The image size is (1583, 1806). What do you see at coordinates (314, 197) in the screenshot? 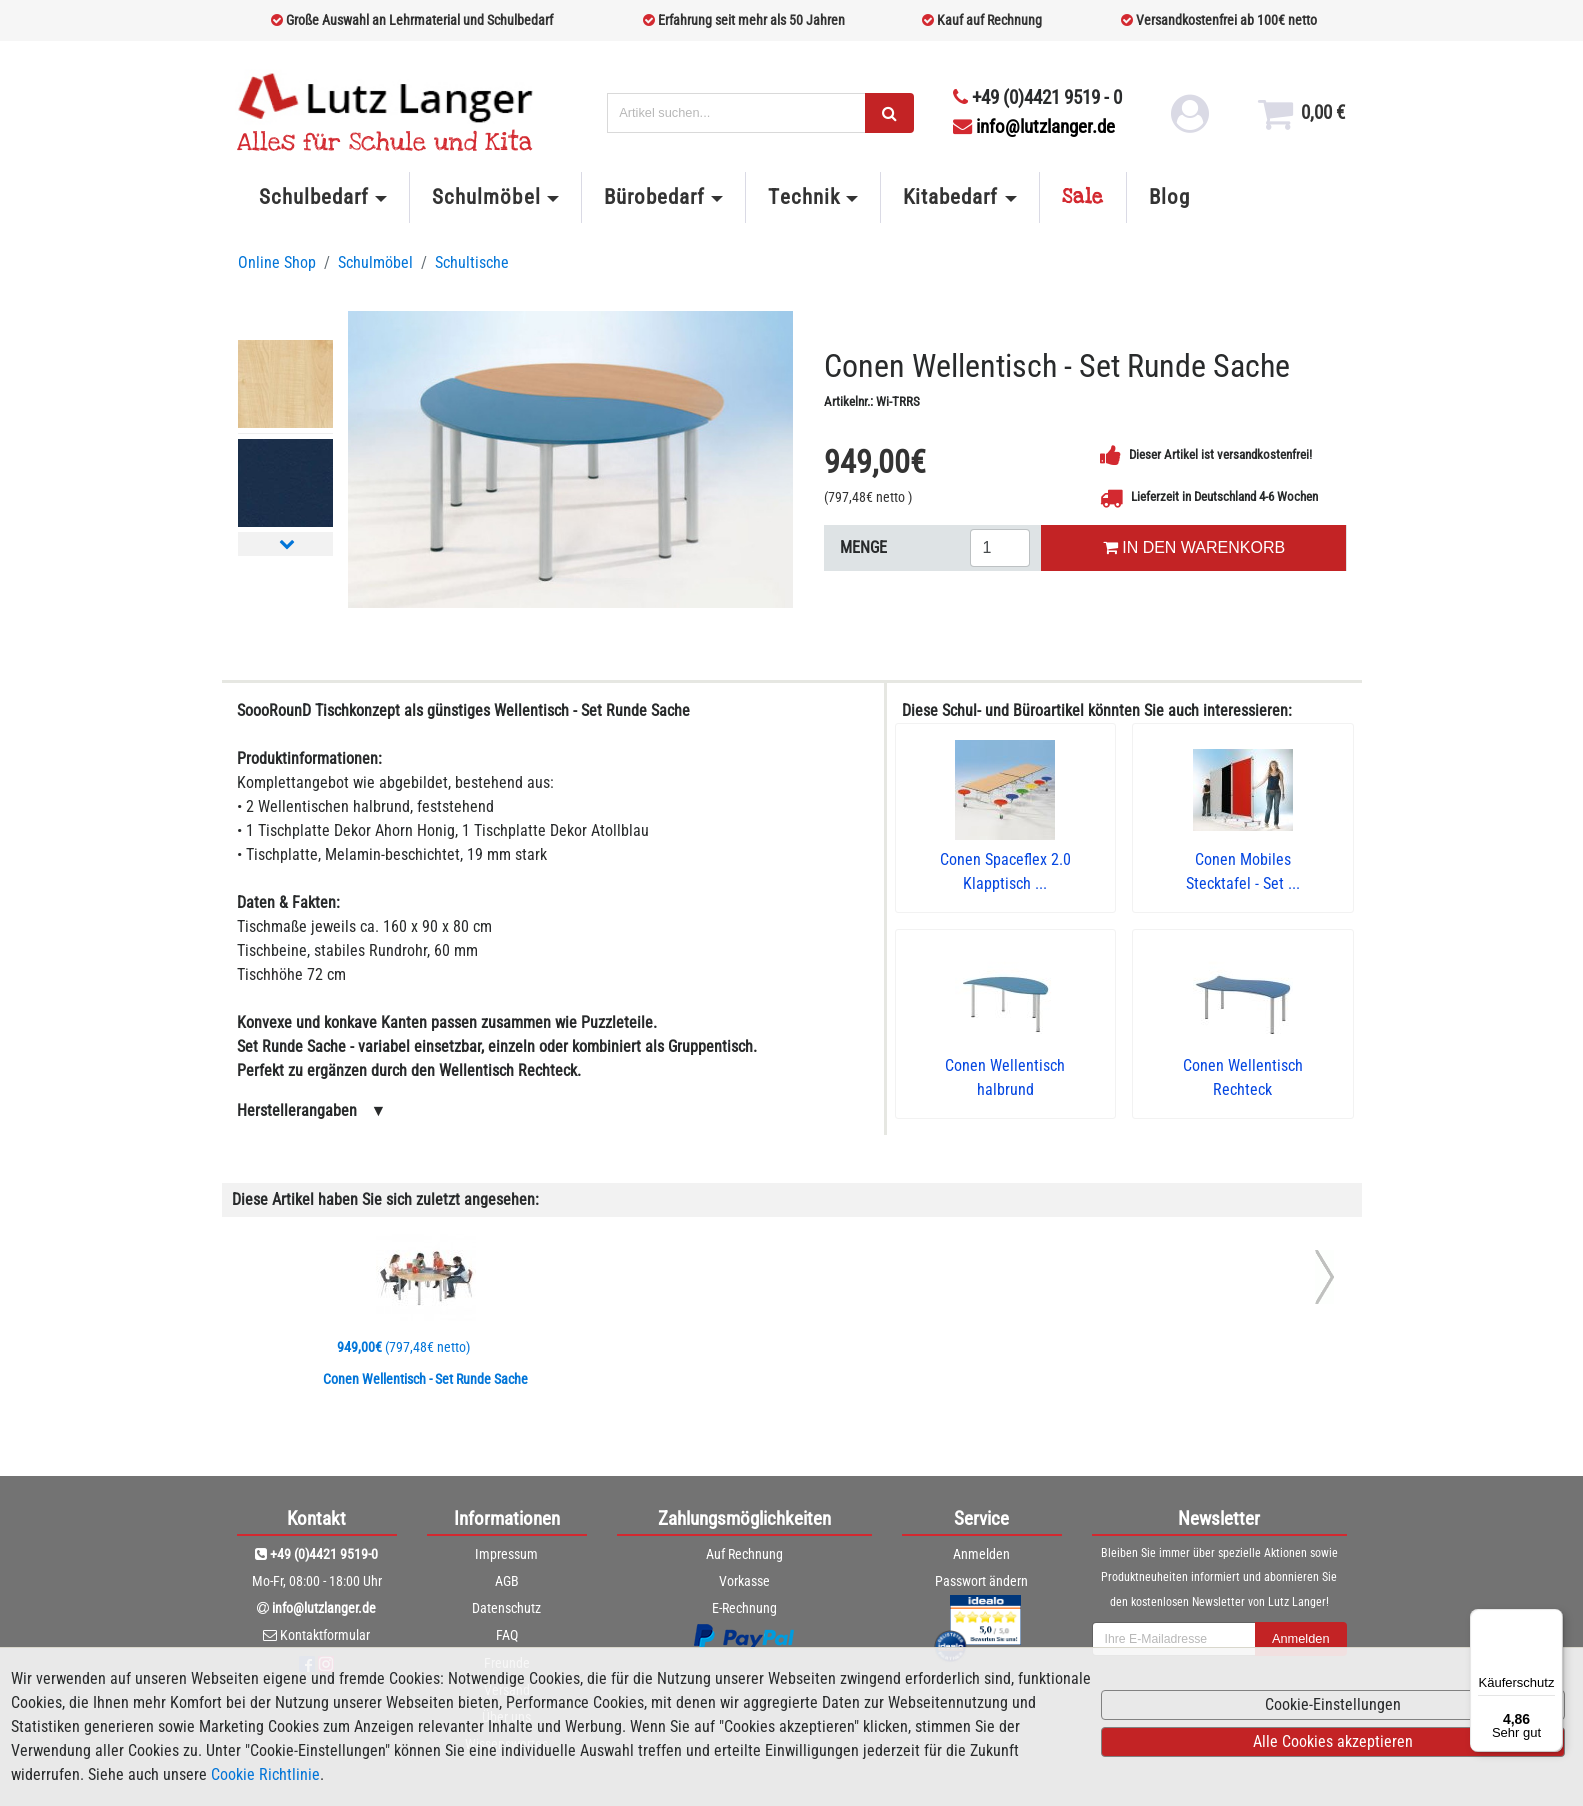
I see `Schulbedarf` at bounding box center [314, 197].